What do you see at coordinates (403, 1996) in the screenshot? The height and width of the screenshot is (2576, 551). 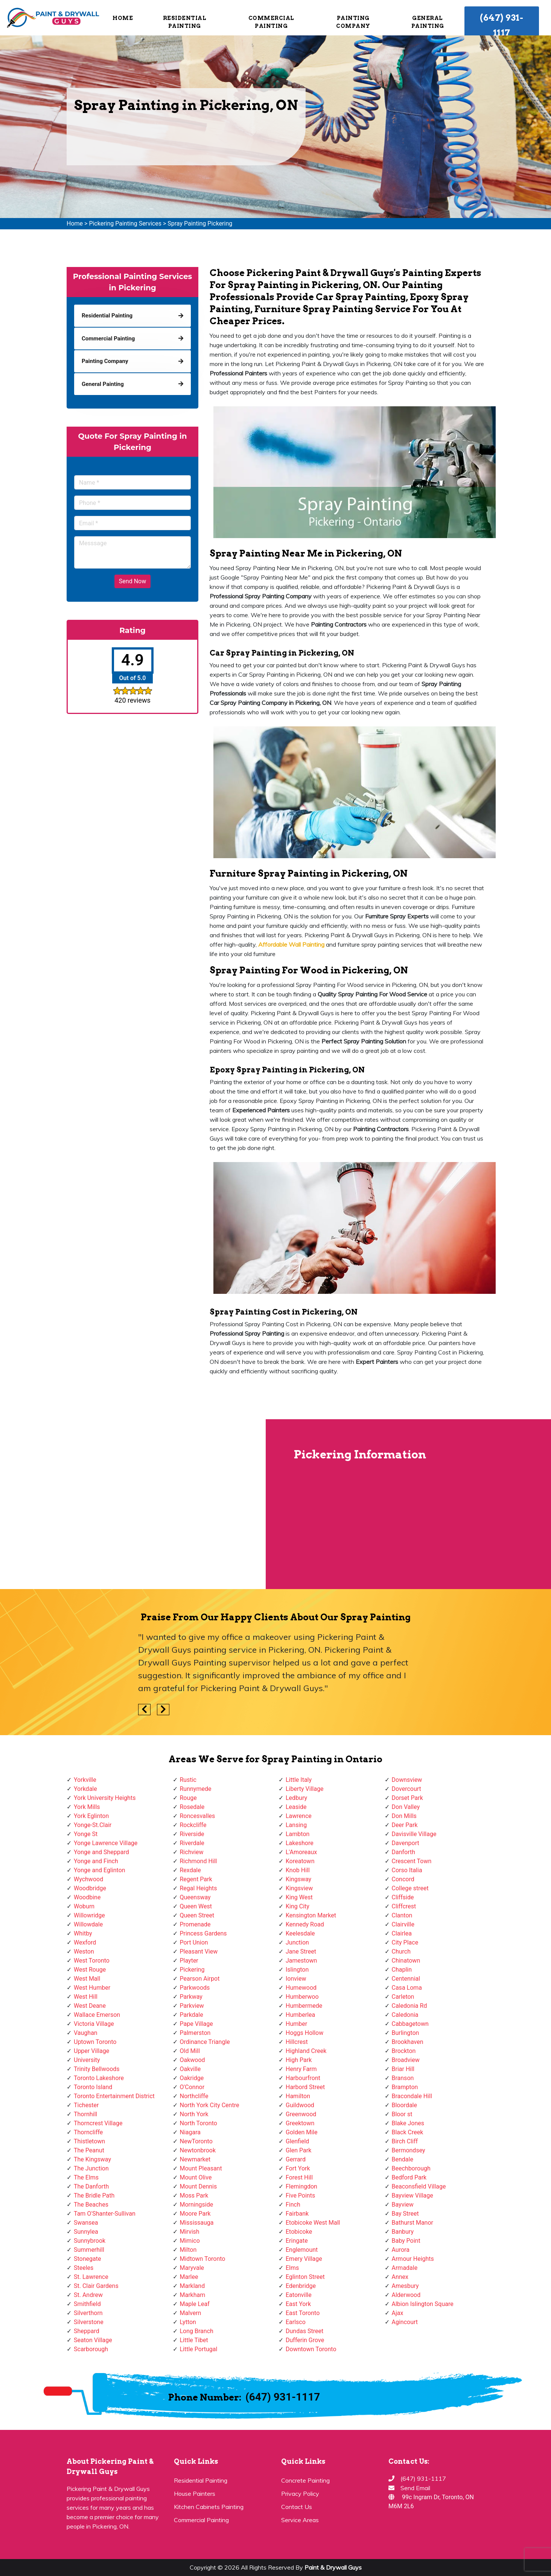 I see `Carleton` at bounding box center [403, 1996].